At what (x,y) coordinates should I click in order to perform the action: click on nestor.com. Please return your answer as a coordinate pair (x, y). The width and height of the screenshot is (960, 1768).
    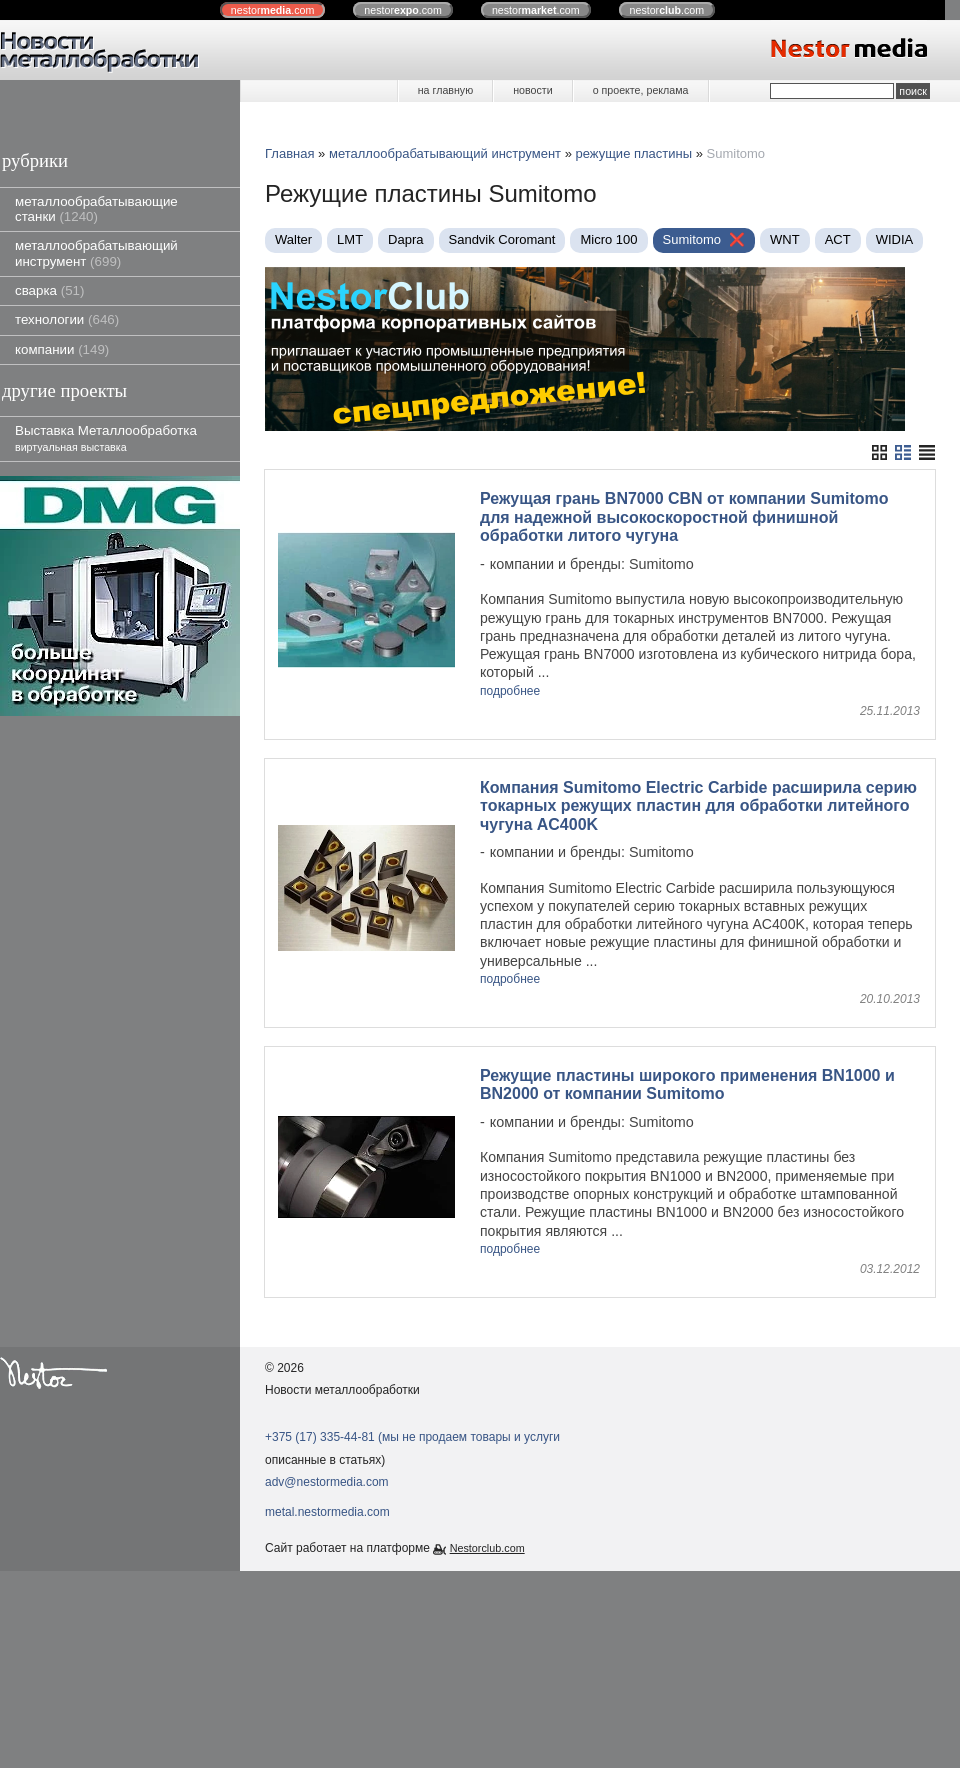
    Looking at the image, I should click on (273, 10).